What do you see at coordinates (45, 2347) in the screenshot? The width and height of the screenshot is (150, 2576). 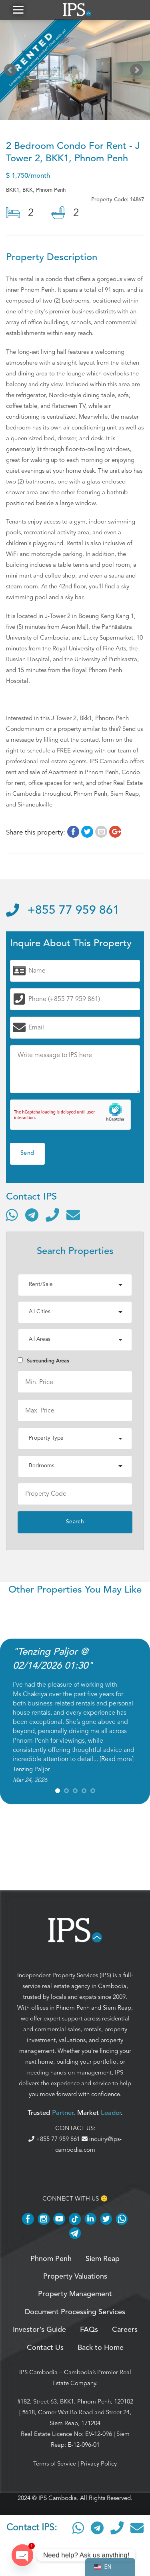 I see `Contact Us` at bounding box center [45, 2347].